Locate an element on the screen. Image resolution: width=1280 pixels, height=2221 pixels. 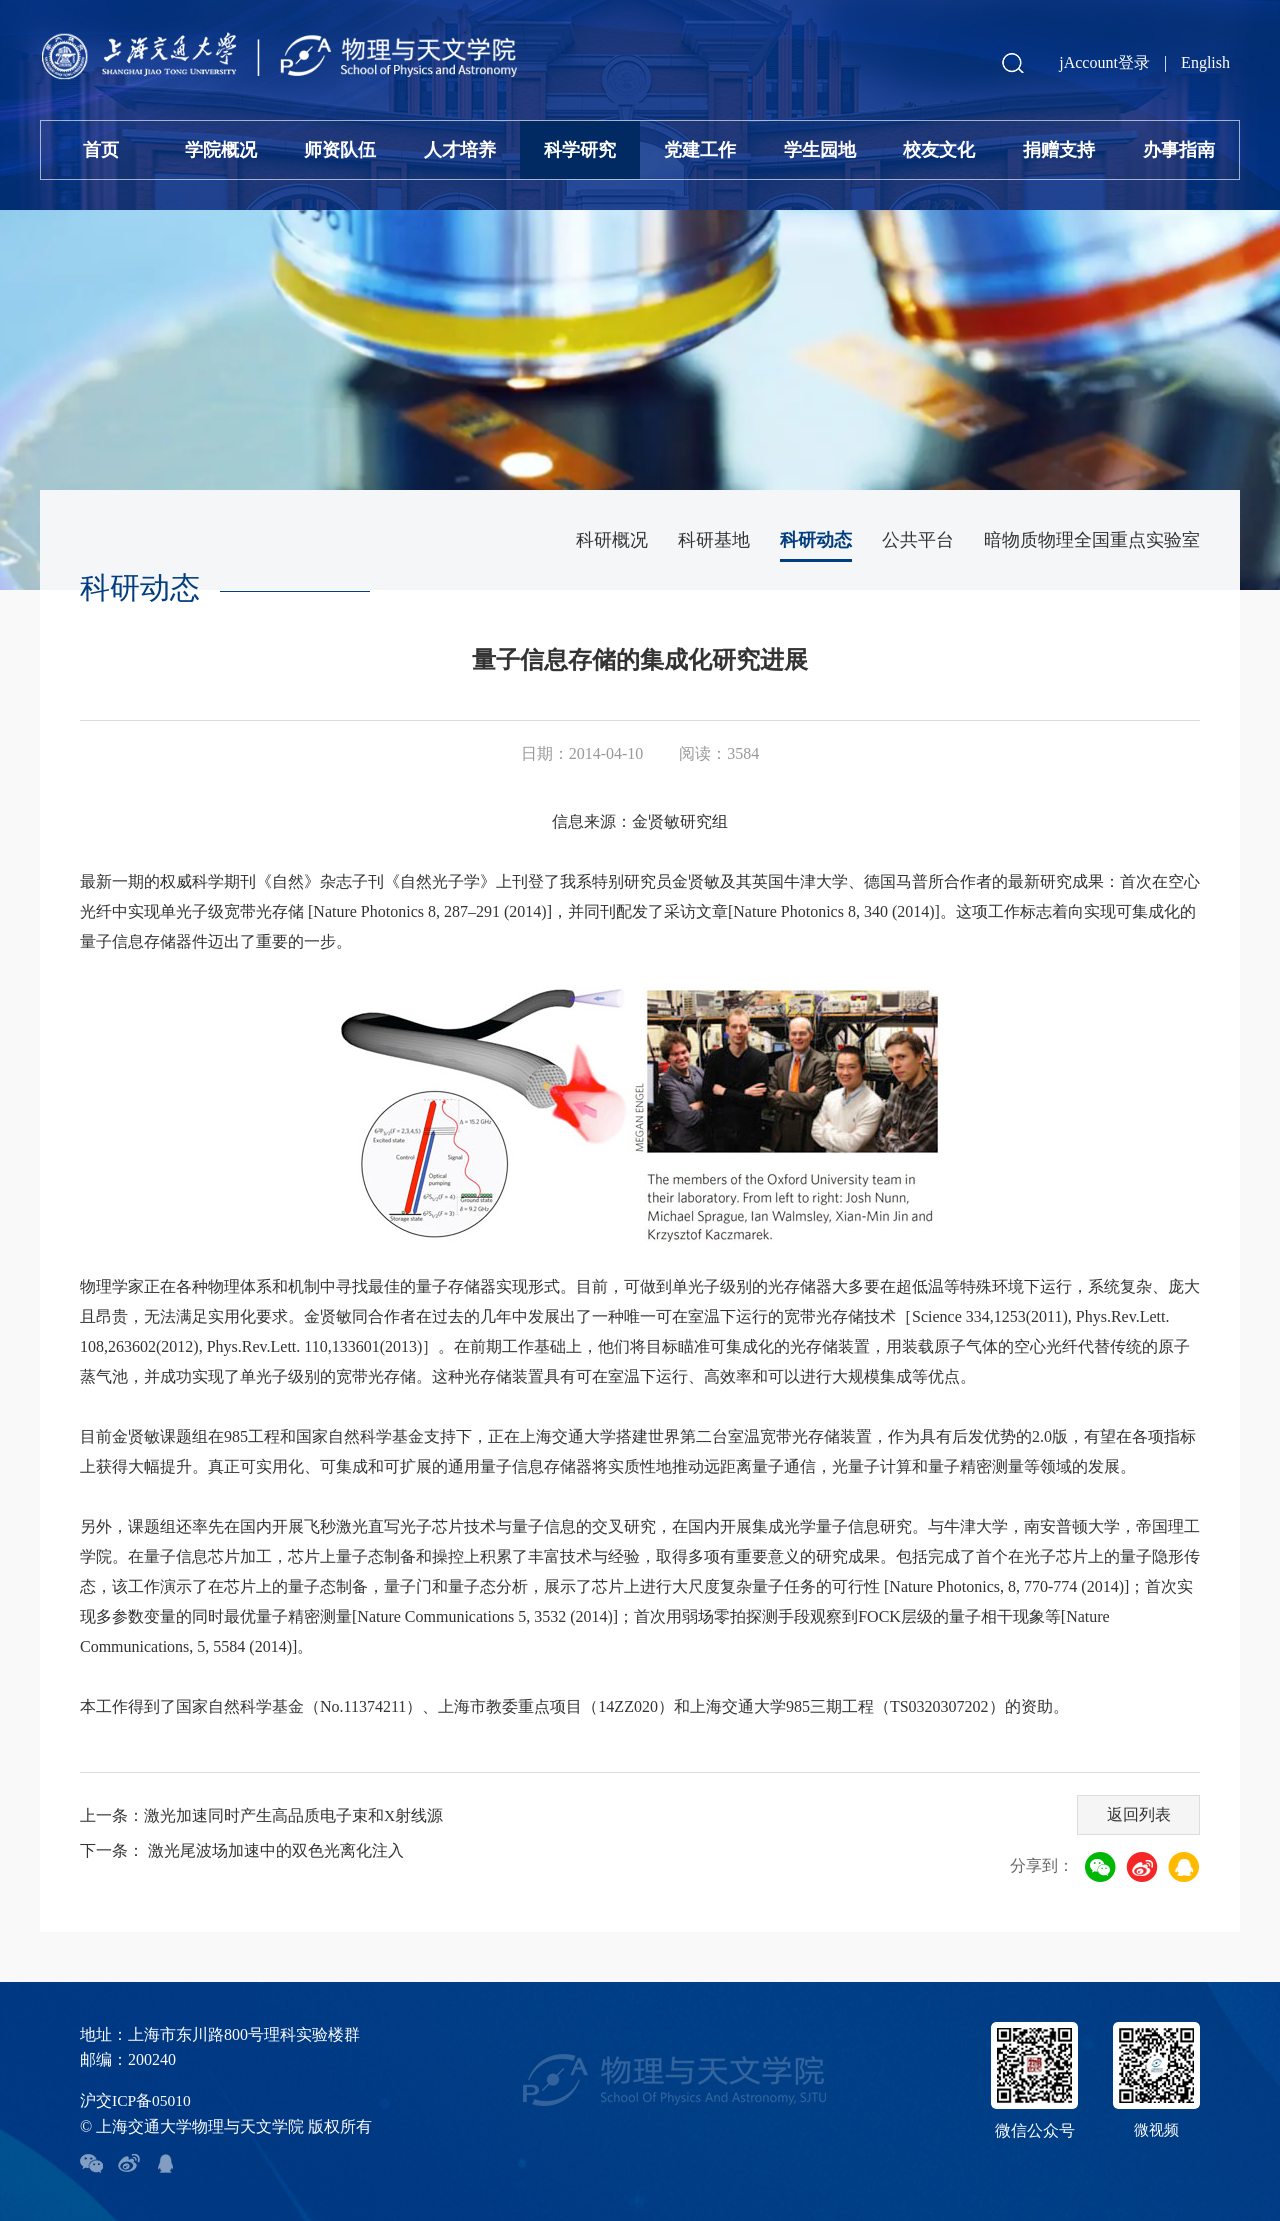
学生园地 is located at coordinates (820, 150).